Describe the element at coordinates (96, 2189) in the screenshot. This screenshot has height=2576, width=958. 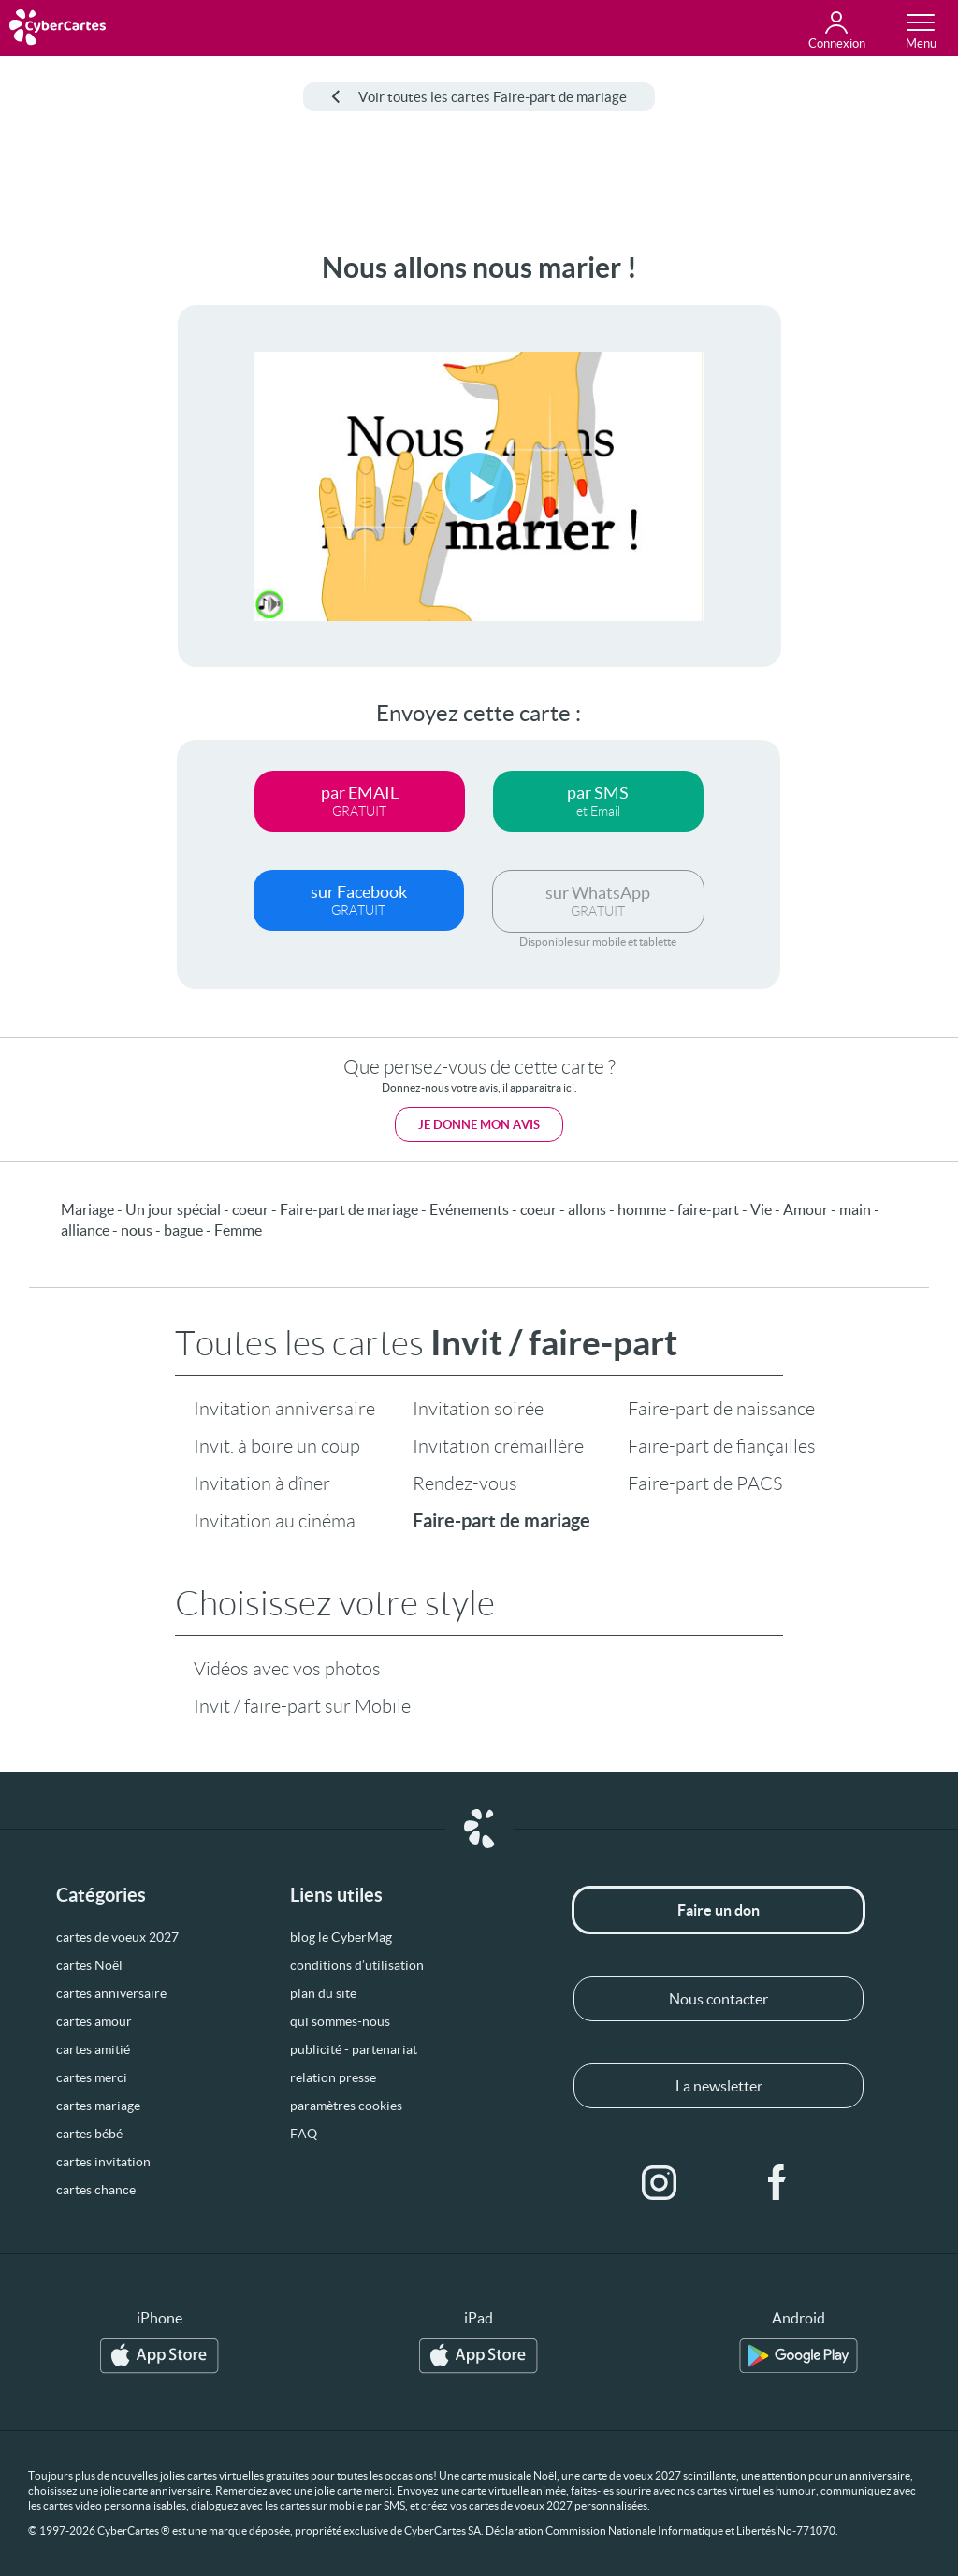
I see `cartes chance` at that location.